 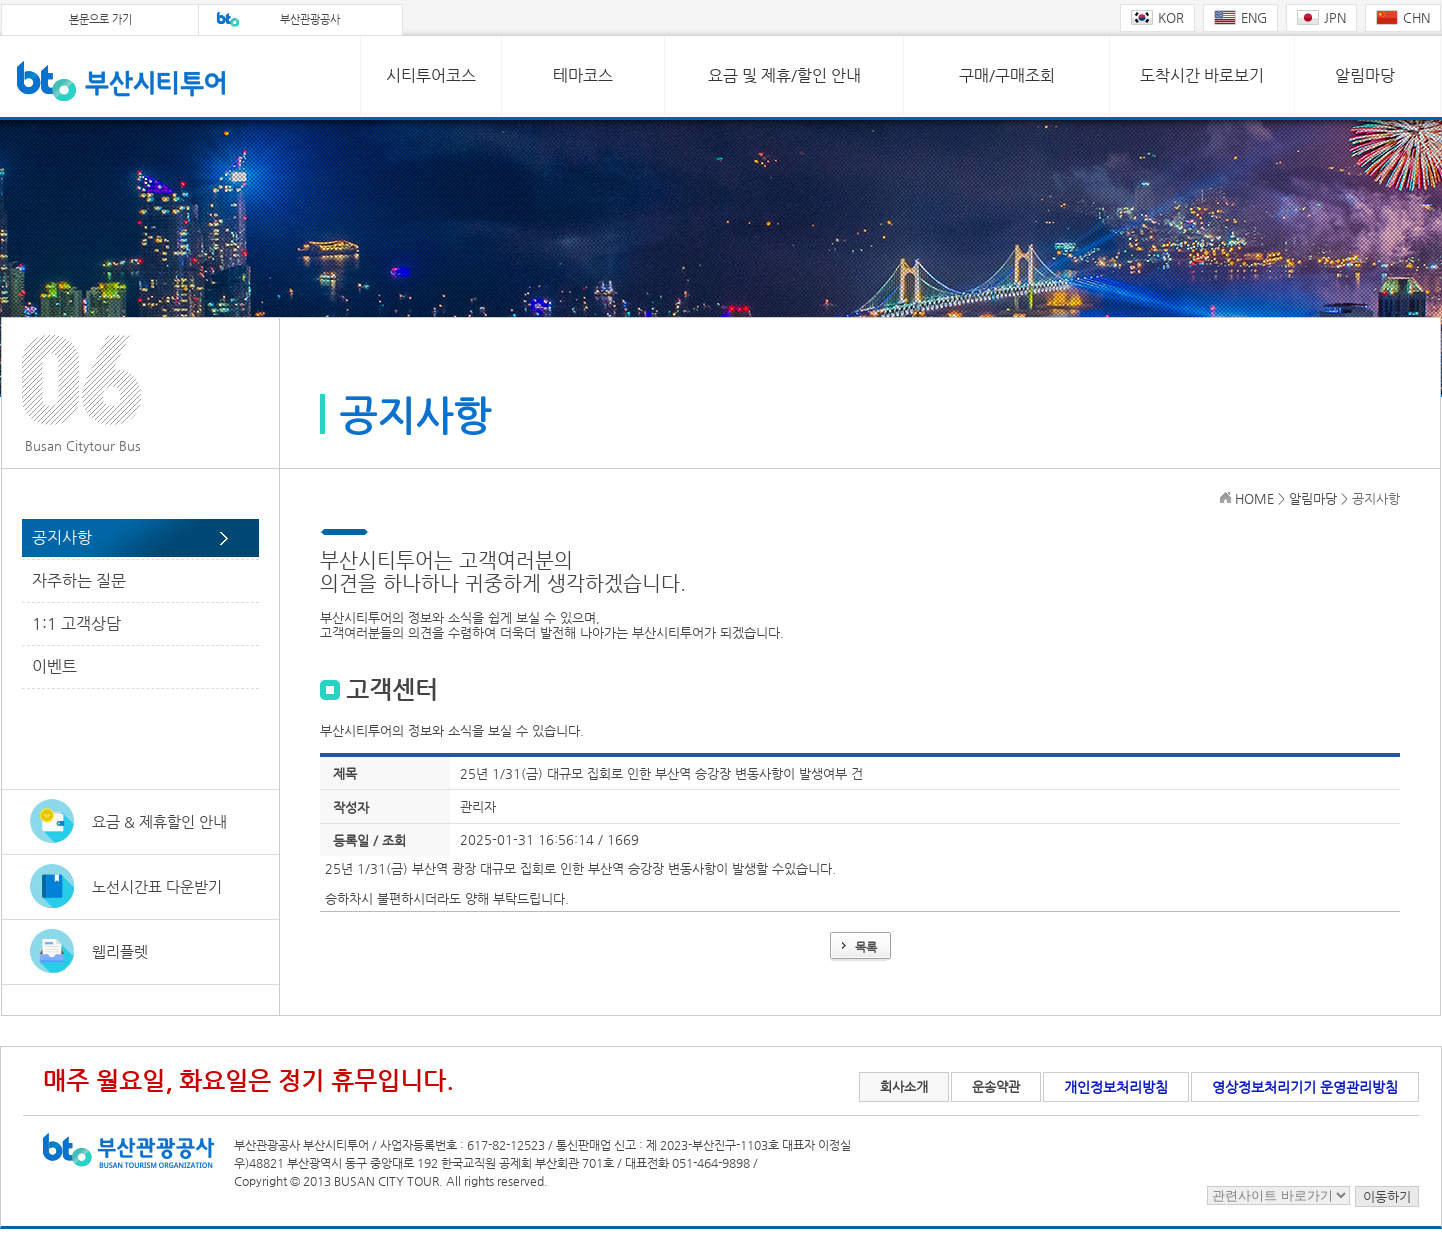 What do you see at coordinates (1007, 75) in the screenshot?
I see `구매/구매조회` at bounding box center [1007, 75].